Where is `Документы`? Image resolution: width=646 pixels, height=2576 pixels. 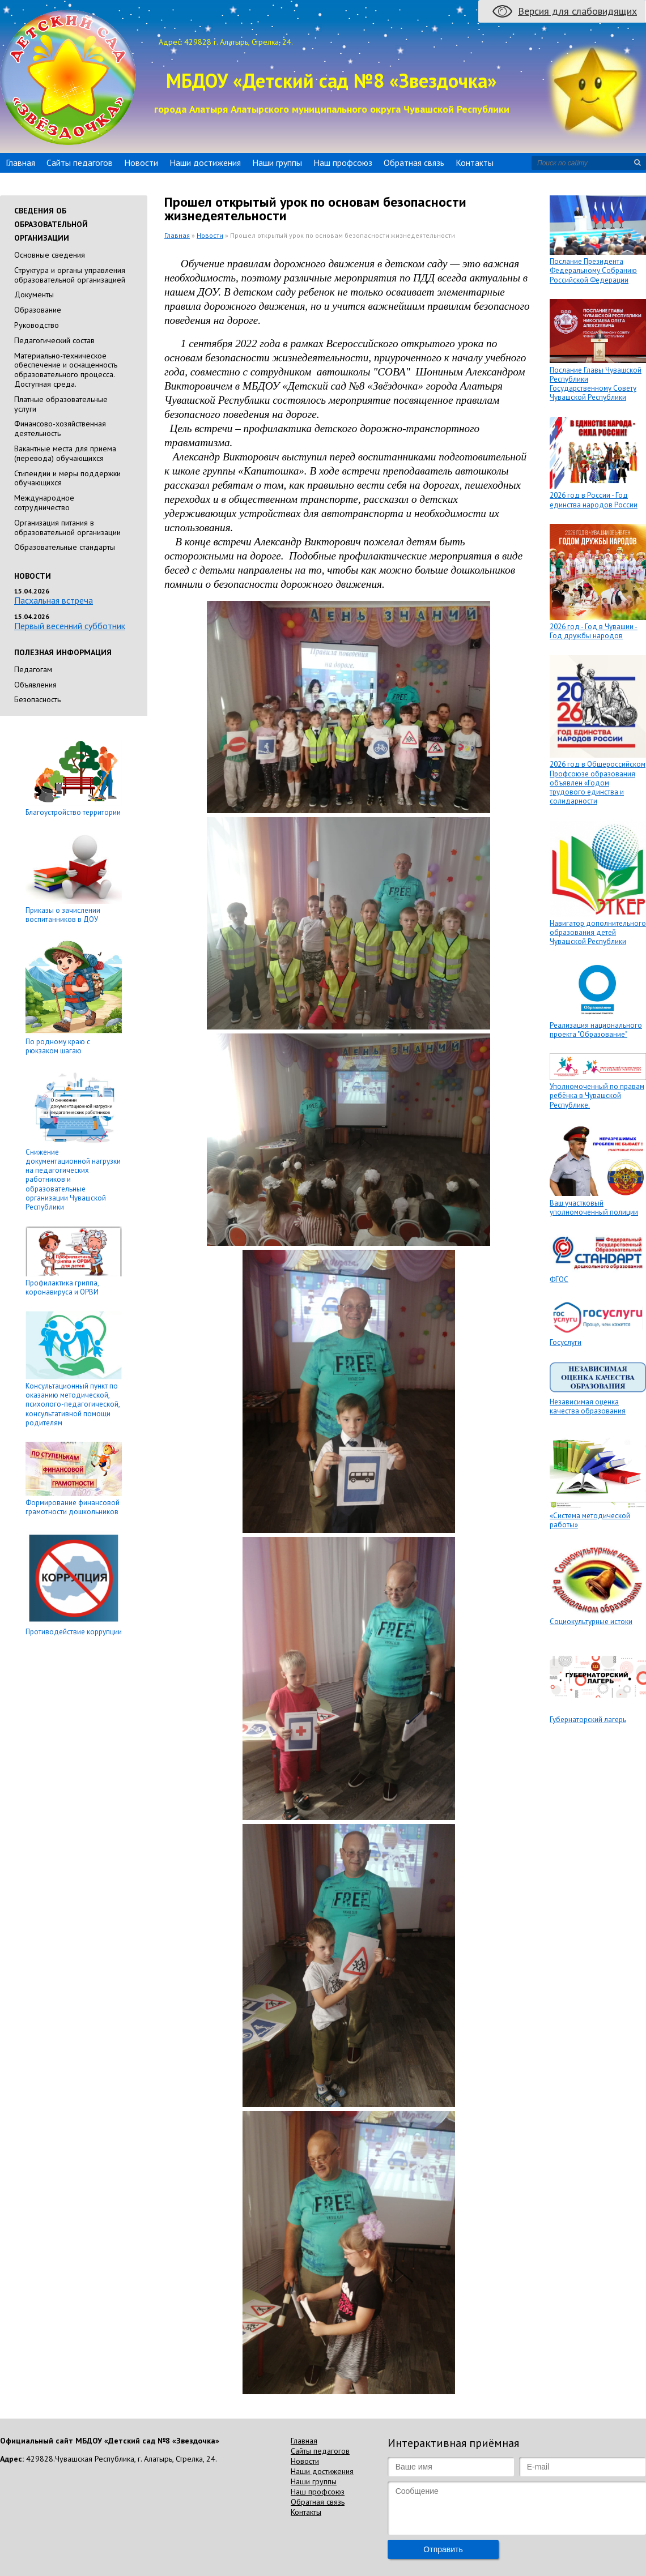 Документы is located at coordinates (34, 294).